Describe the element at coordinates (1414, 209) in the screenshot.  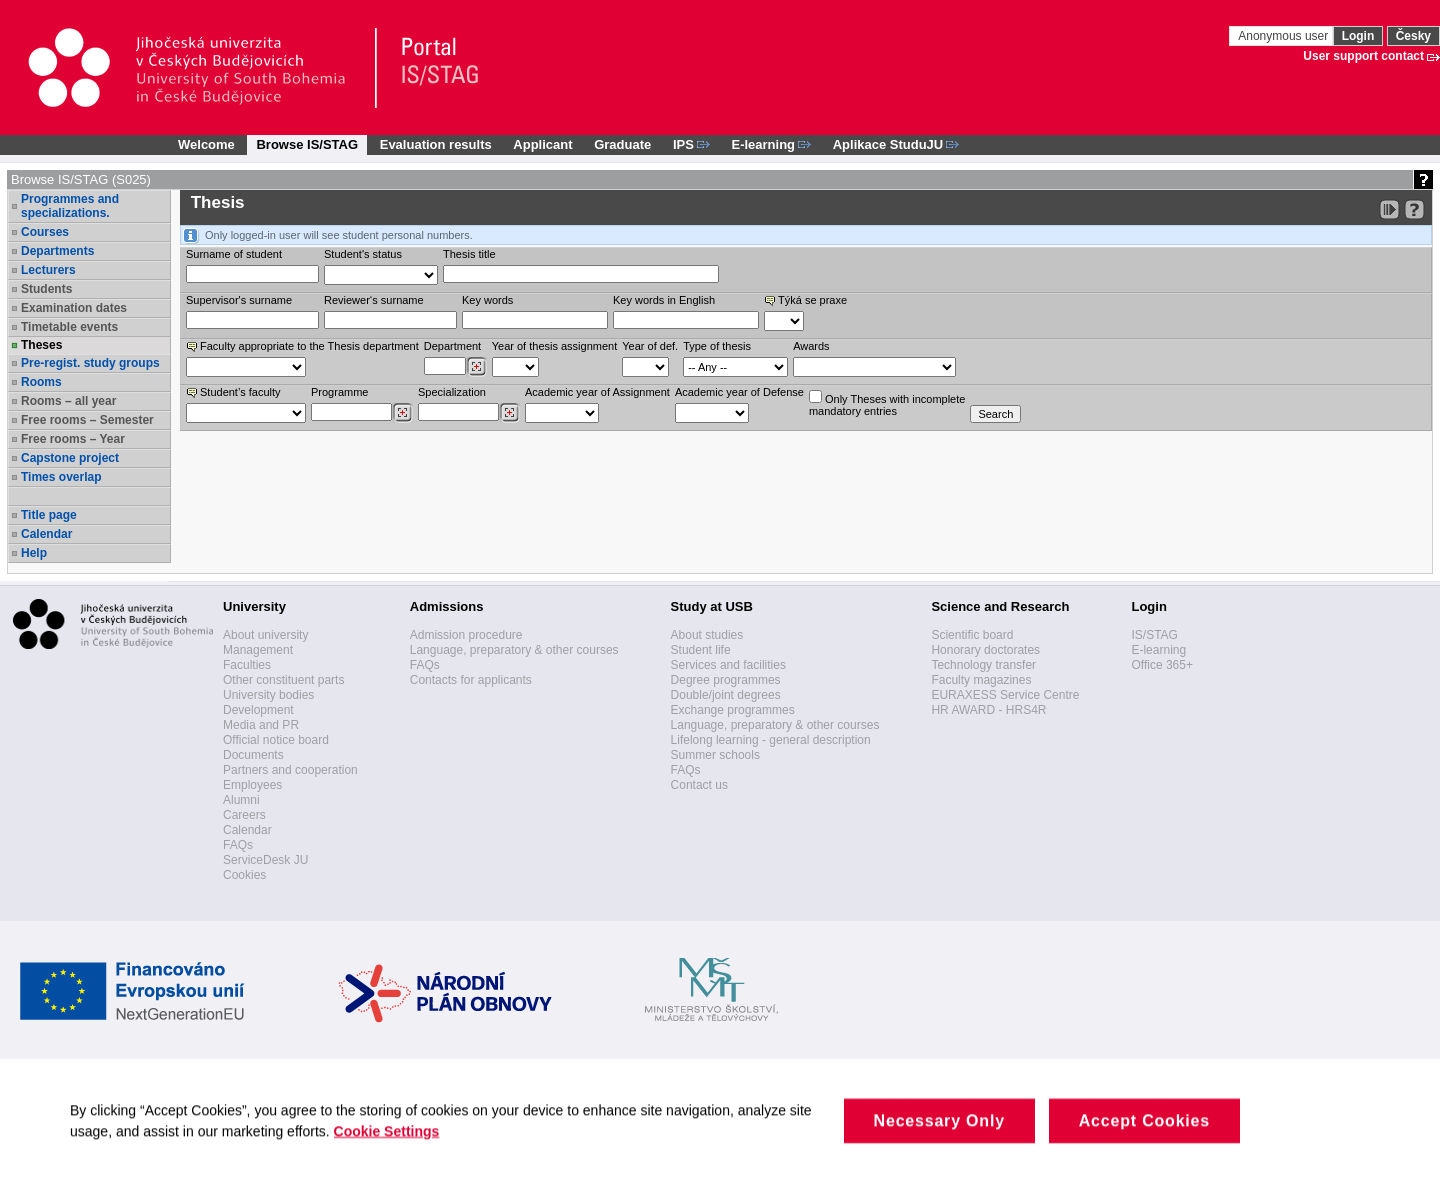
I see `[Detailed help to IS/STAG viewing]` at that location.